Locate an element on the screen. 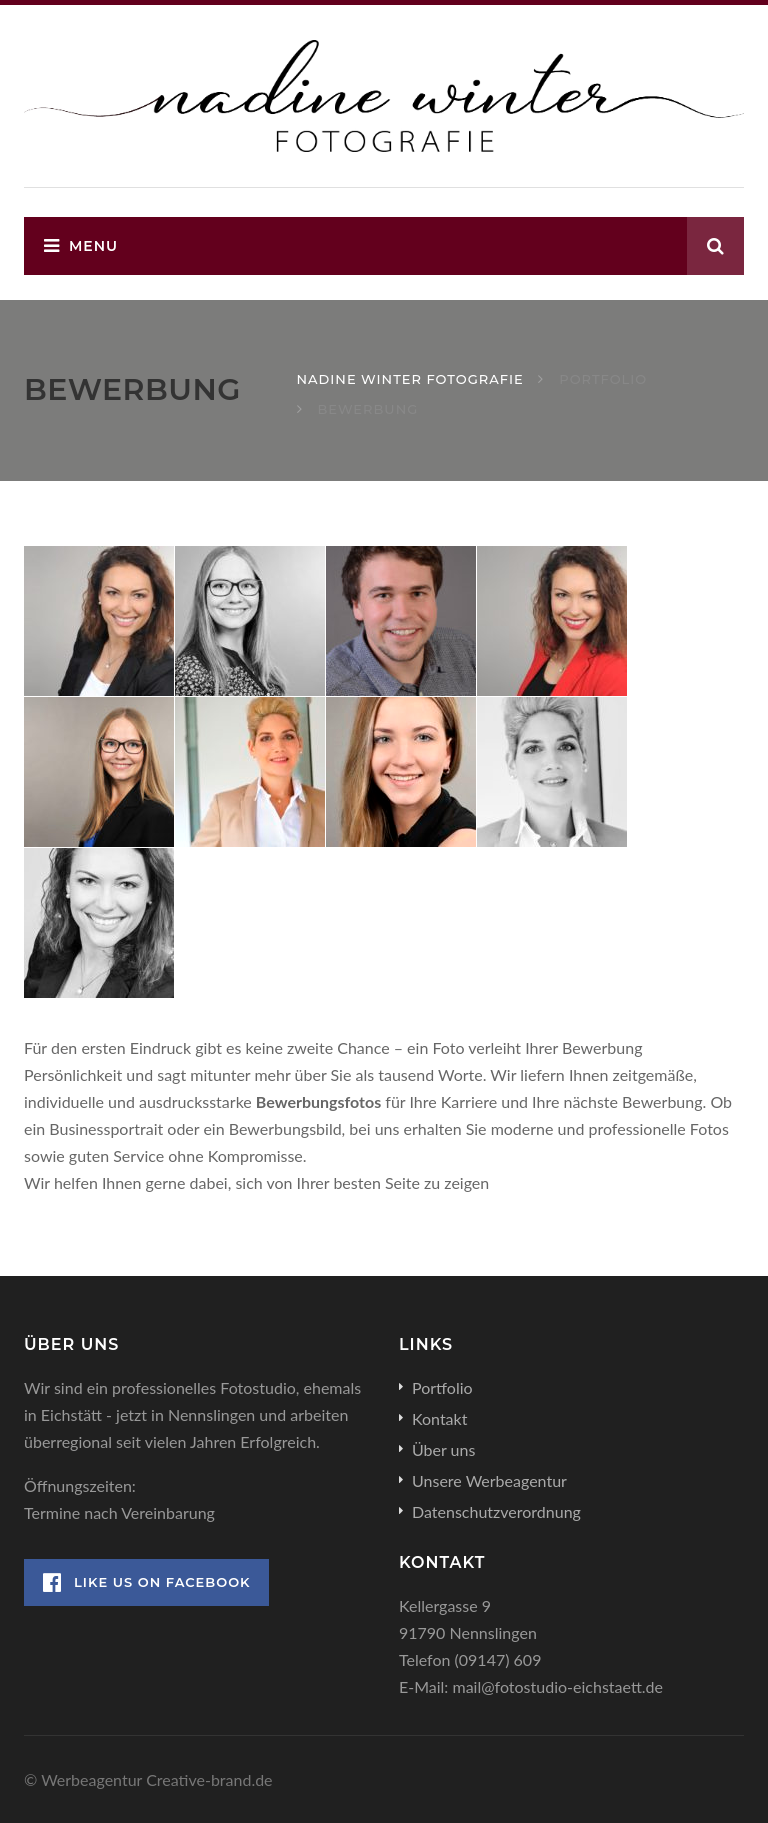 The height and width of the screenshot is (1823, 768). Unsere Werbeagentur is located at coordinates (489, 1480).